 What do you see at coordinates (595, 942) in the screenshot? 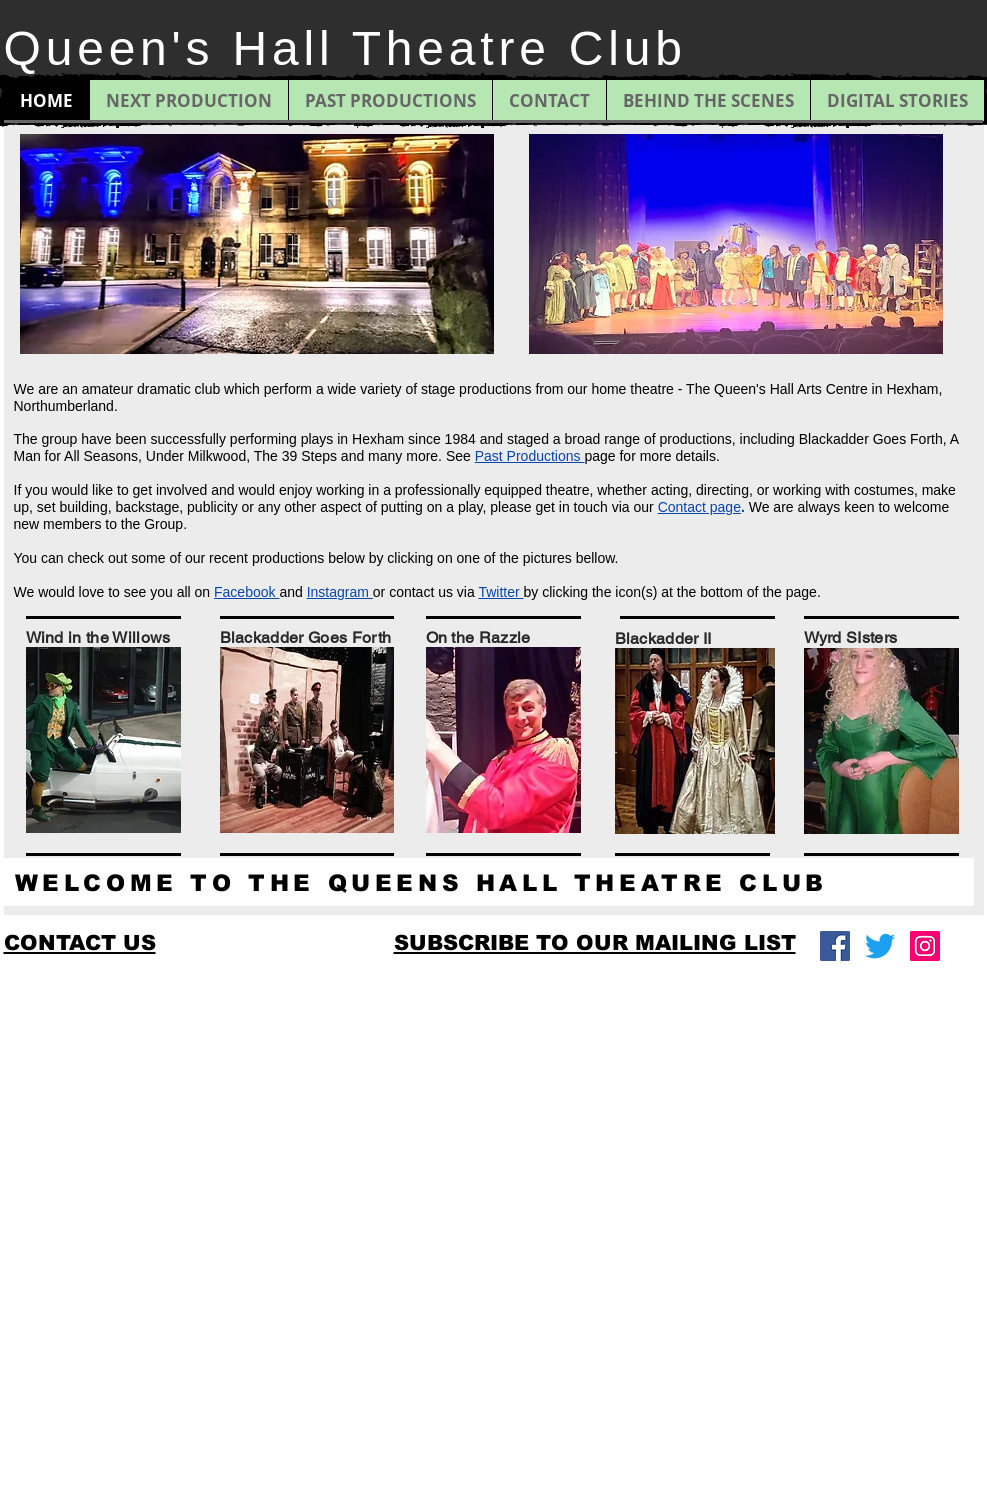
I see `[button]` at bounding box center [595, 942].